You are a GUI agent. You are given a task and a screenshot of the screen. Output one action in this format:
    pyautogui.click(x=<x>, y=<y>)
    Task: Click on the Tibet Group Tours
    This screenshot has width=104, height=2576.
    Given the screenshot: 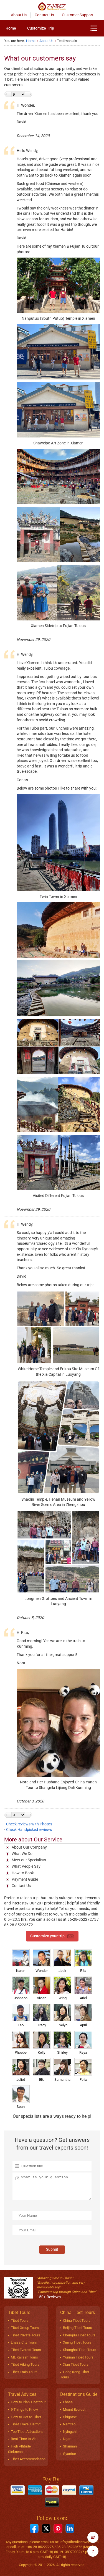 What is the action you would take?
    pyautogui.click(x=25, y=2328)
    